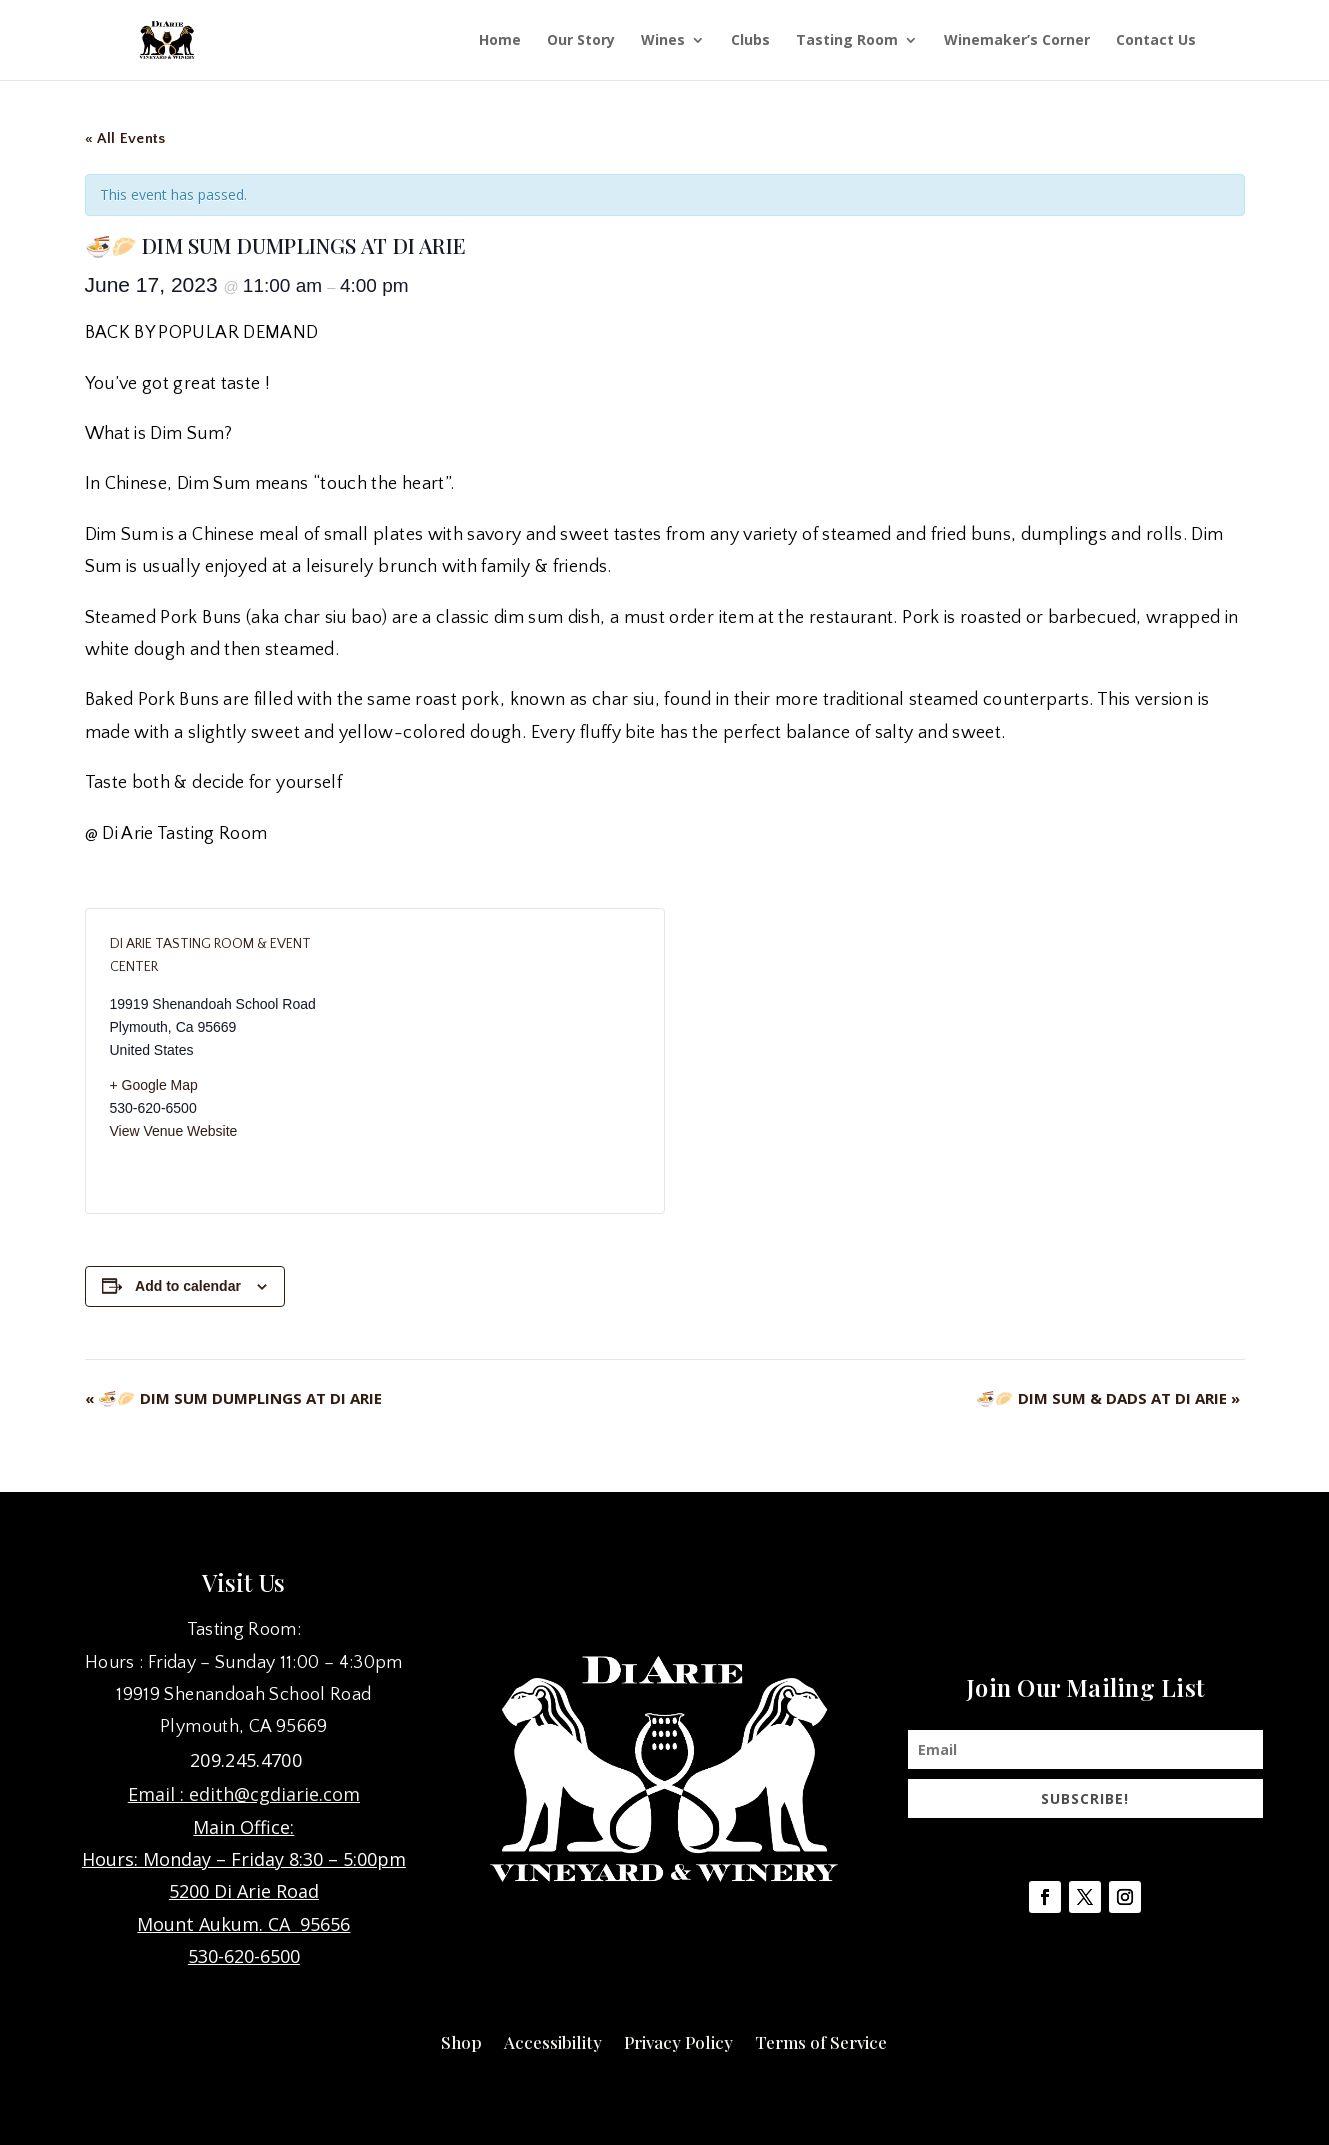  I want to click on Add to calendar [View links to add events to your calendar], so click(188, 1286).